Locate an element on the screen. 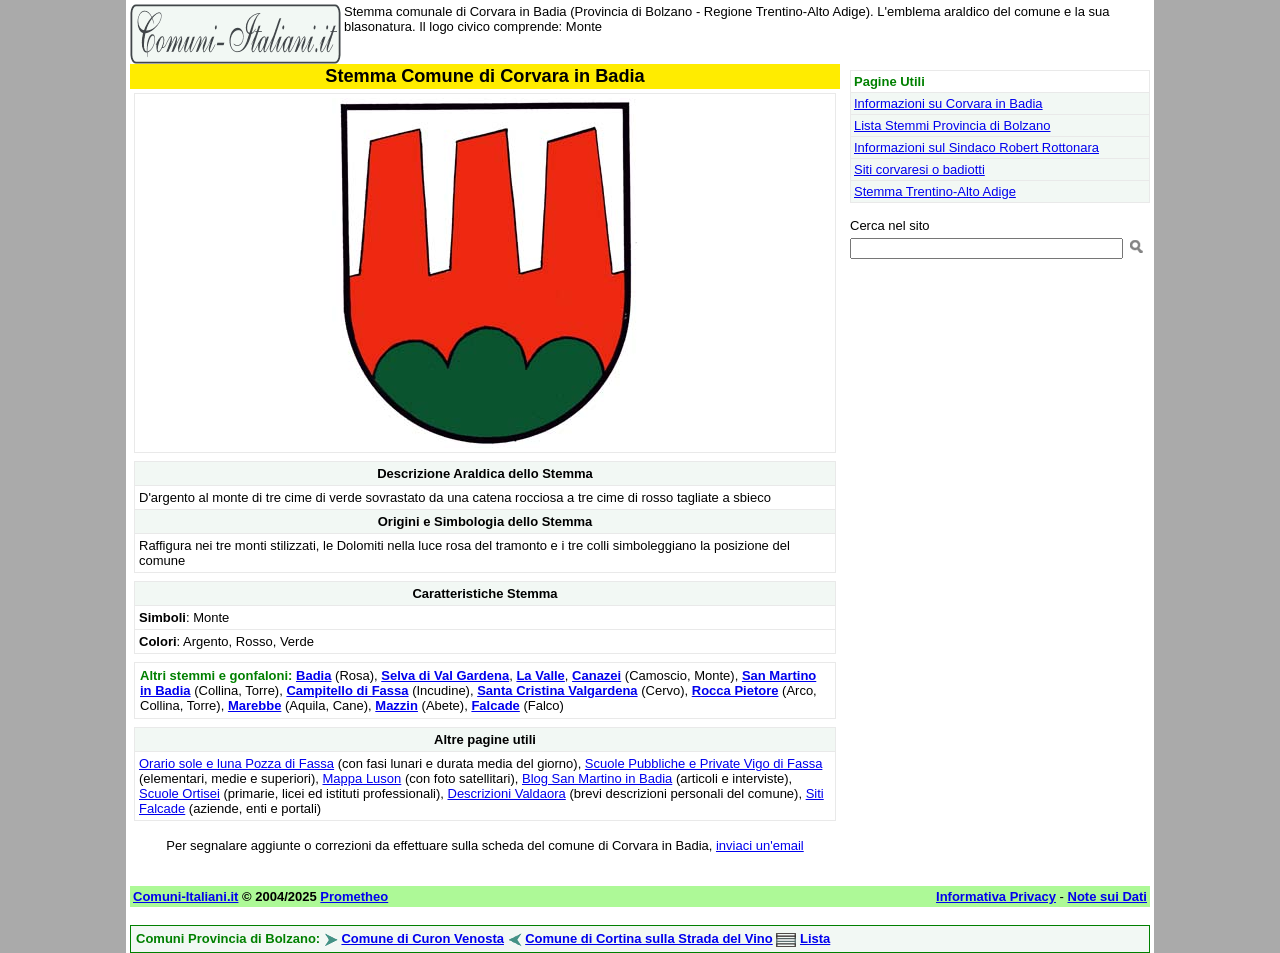 The image size is (1280, 953). Santa Cristina Valgardena is located at coordinates (557, 690).